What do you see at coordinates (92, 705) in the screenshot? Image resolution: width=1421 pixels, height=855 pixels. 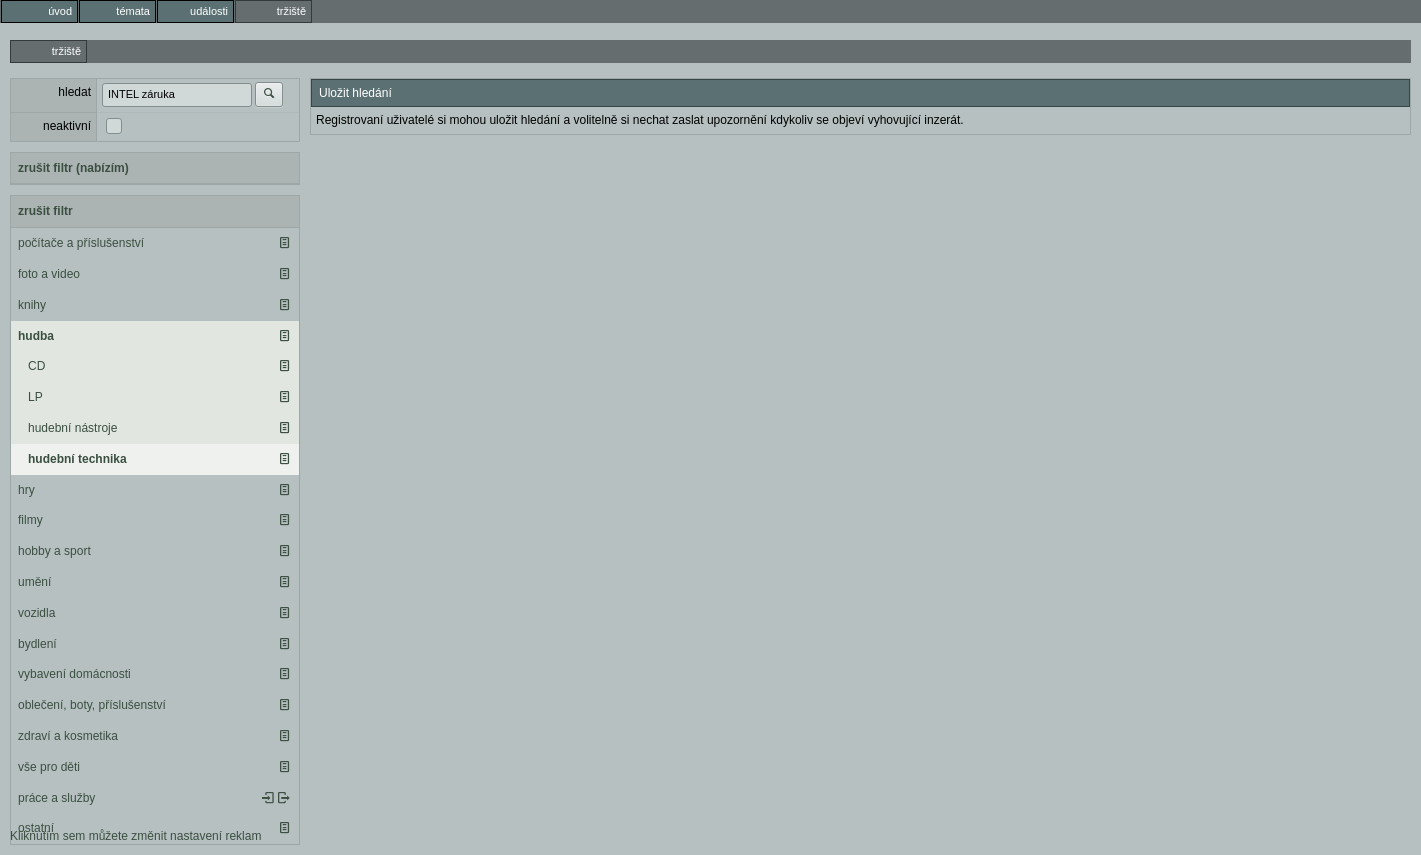 I see `oblečení, boty, příslušenství` at bounding box center [92, 705].